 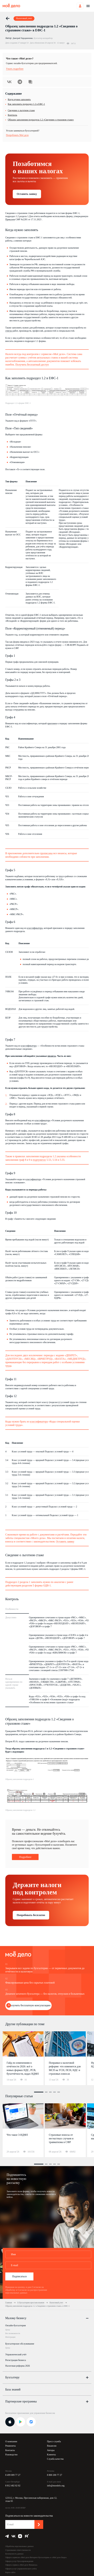 I want to click on Когда нужно заполнять, so click(x=19, y=99).